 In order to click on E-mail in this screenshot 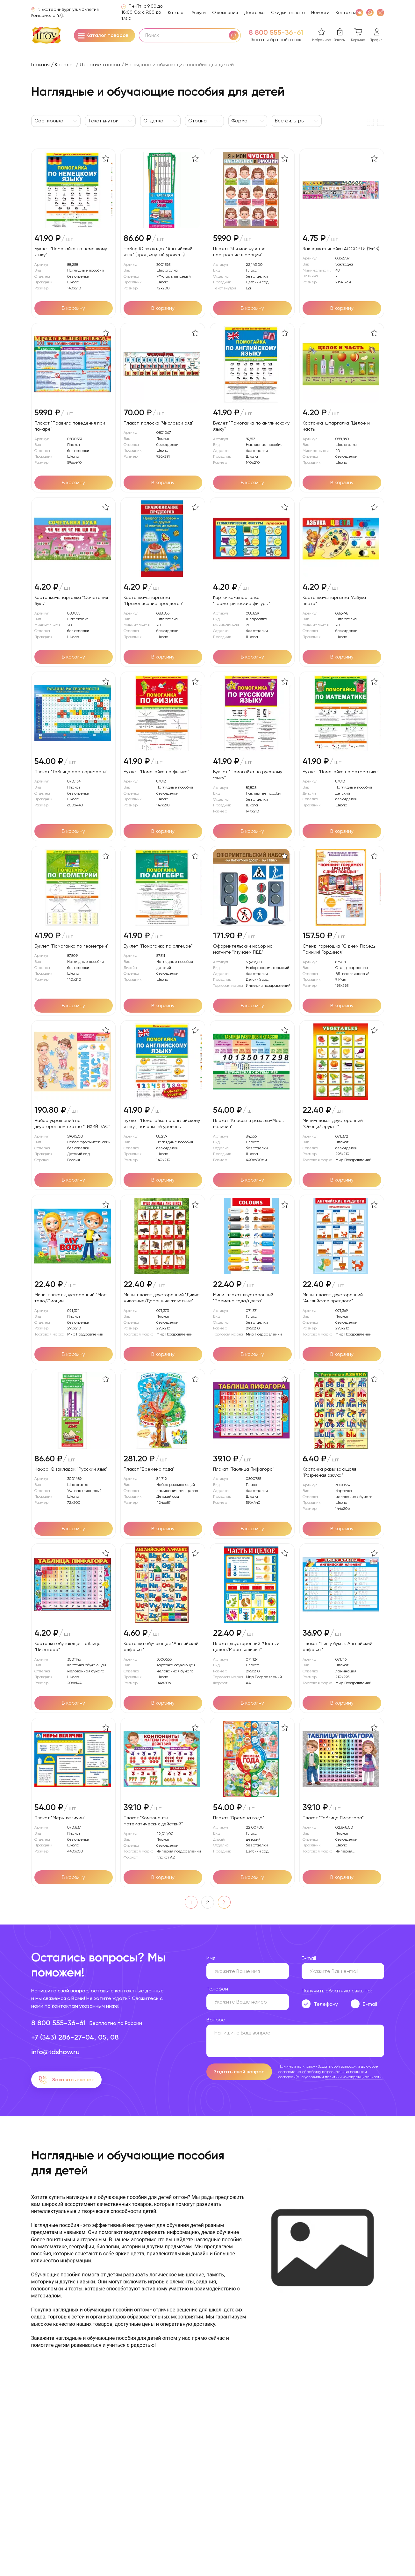, I will do `click(370, 2004)`.